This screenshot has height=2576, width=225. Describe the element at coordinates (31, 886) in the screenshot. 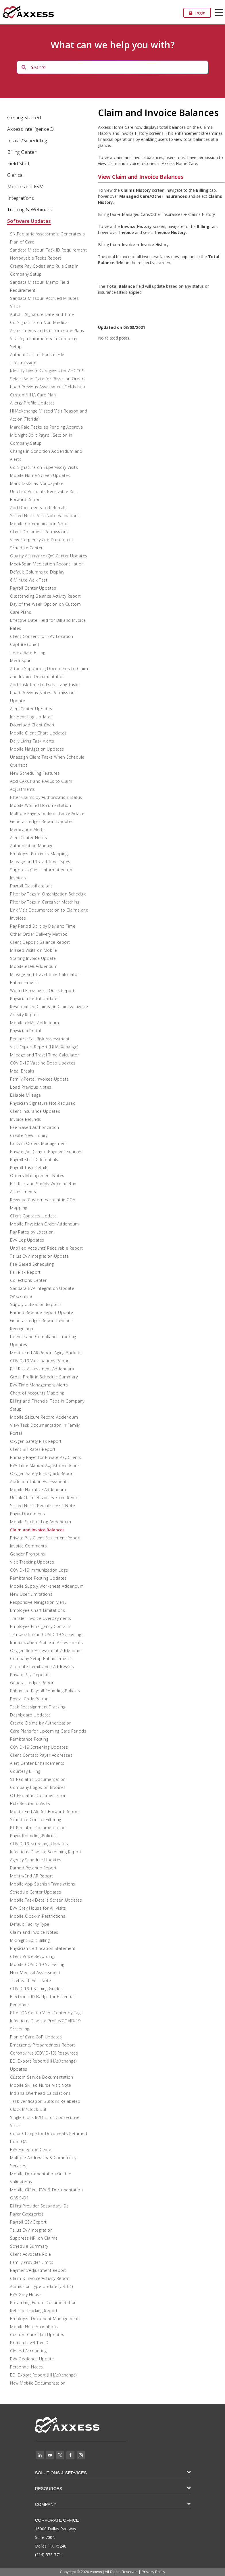

I see `Payroll Classifications` at that location.